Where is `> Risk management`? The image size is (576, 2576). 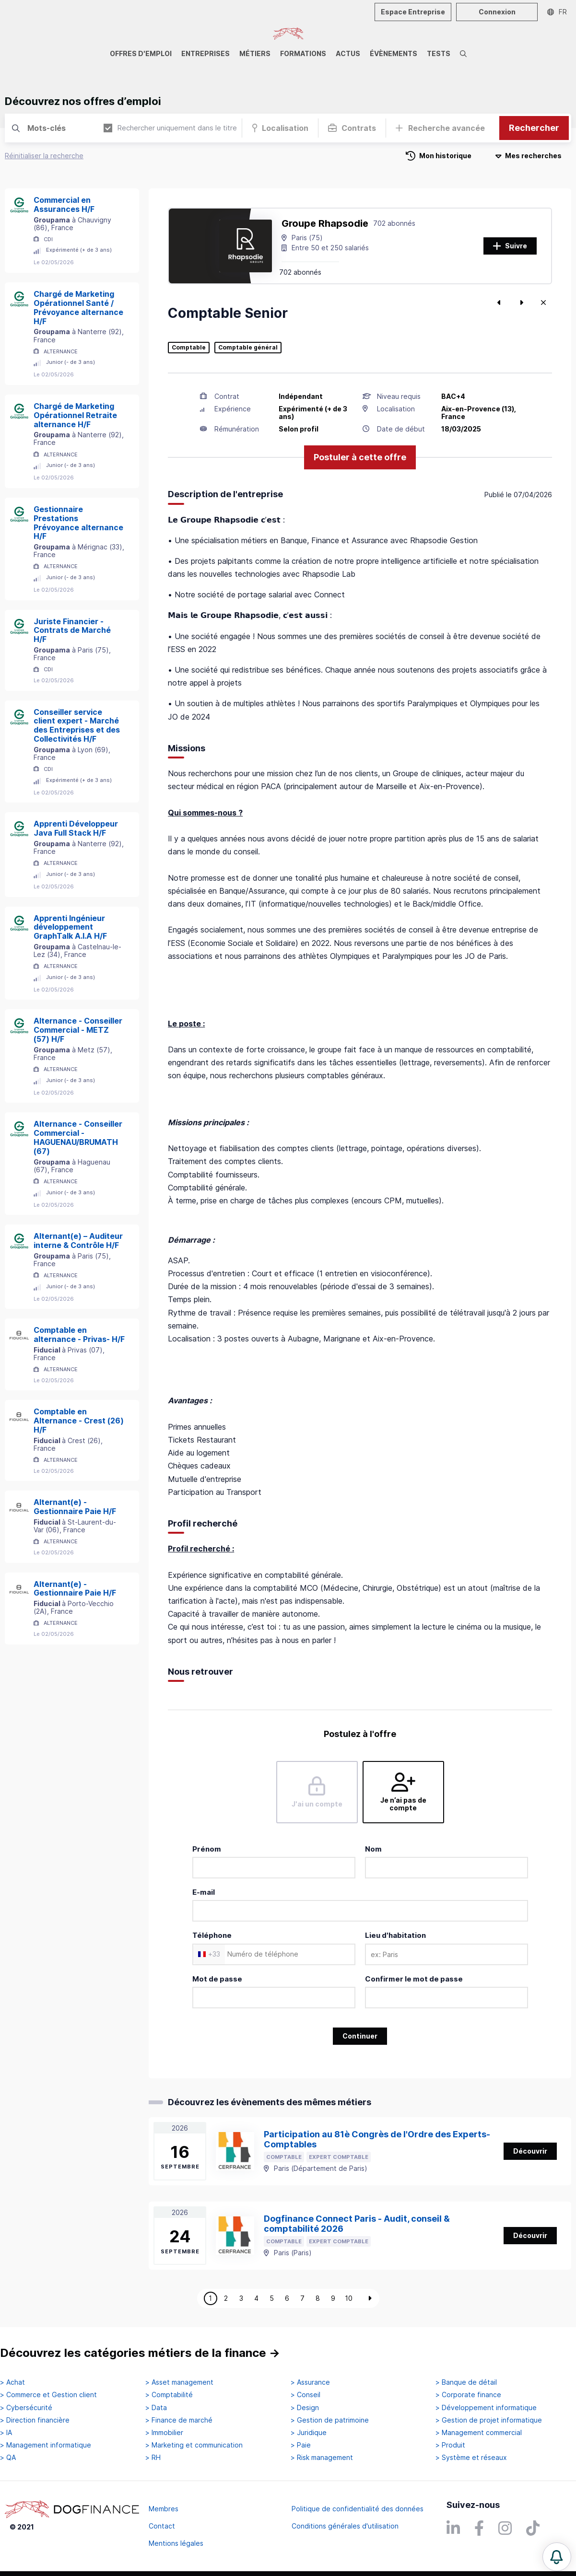 > Risk management is located at coordinates (322, 2457).